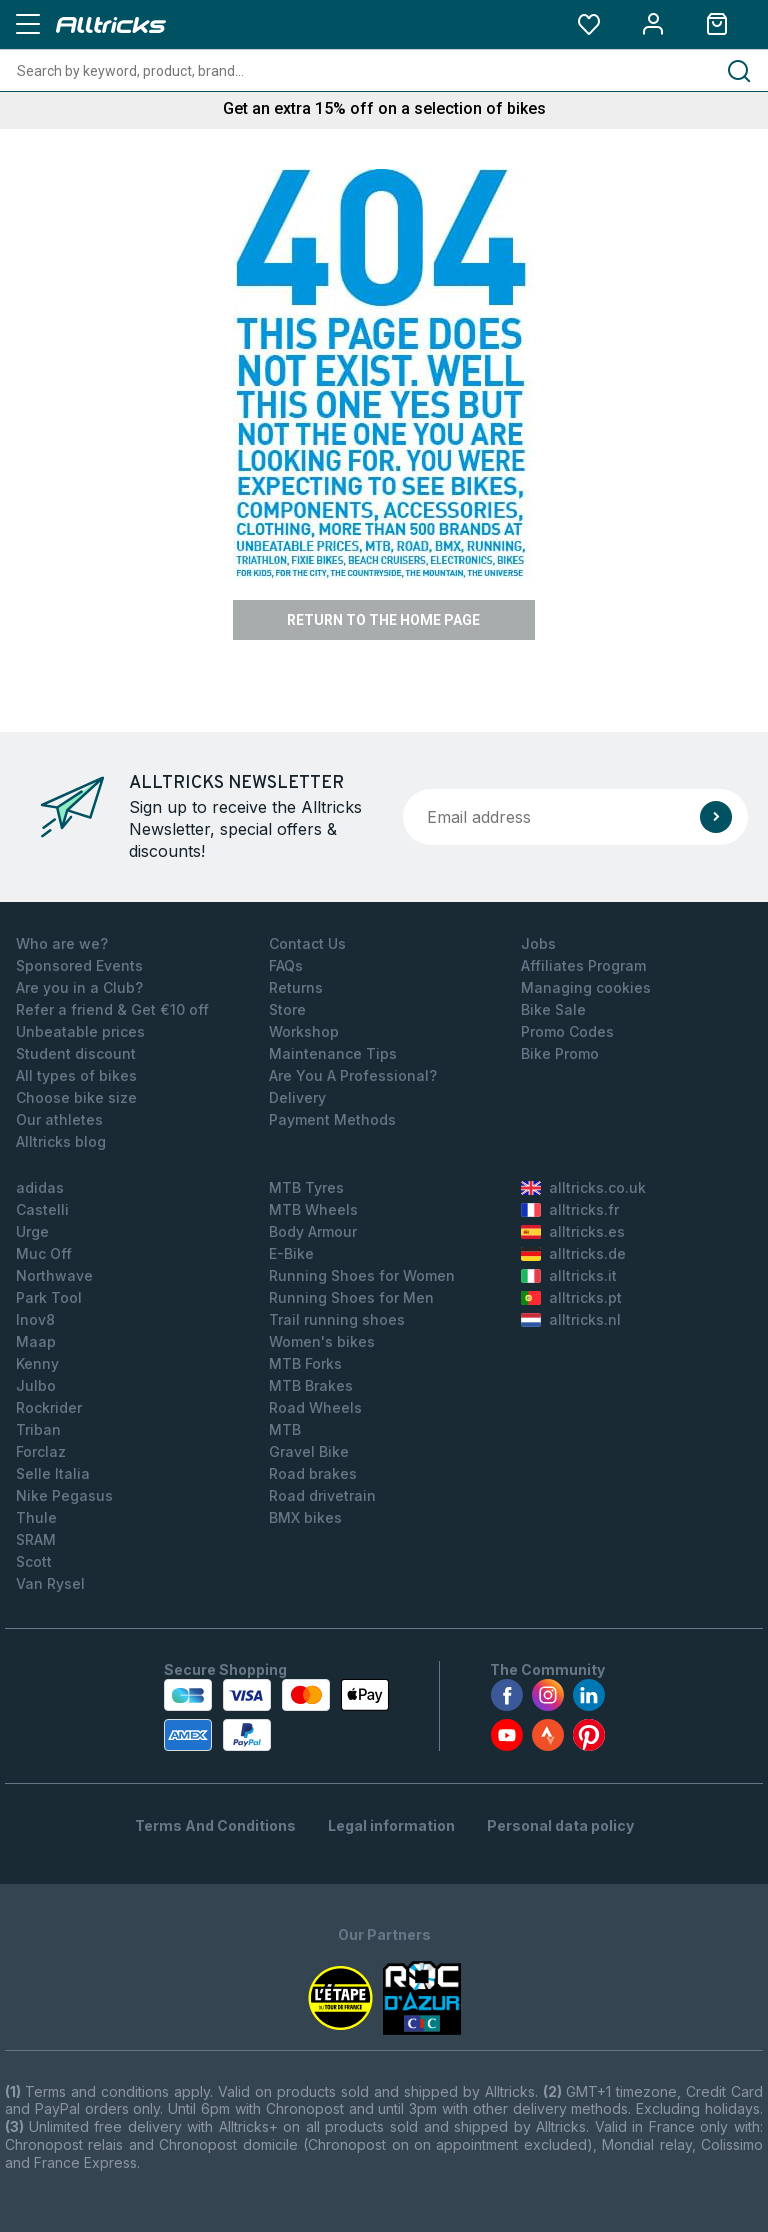  What do you see at coordinates (37, 1363) in the screenshot?
I see `Kenny` at bounding box center [37, 1363].